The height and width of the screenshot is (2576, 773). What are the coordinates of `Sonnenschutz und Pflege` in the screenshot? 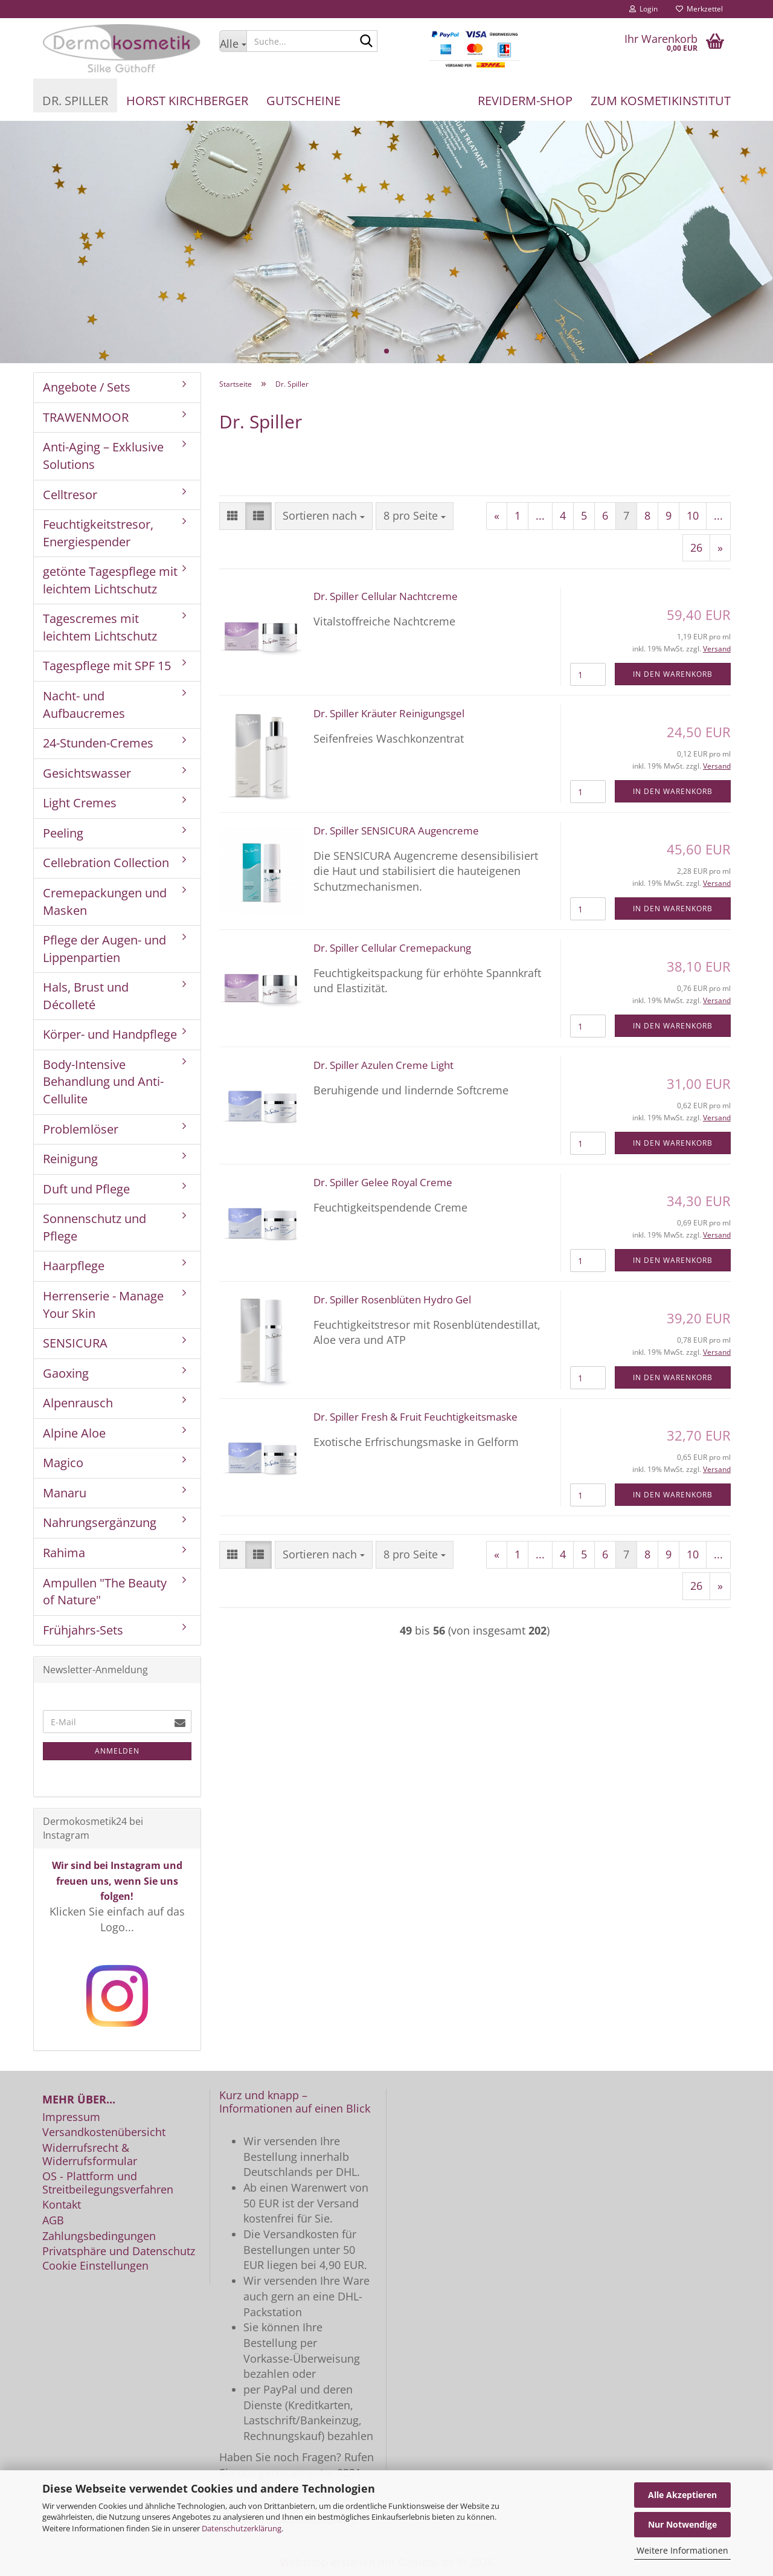 It's located at (94, 1227).